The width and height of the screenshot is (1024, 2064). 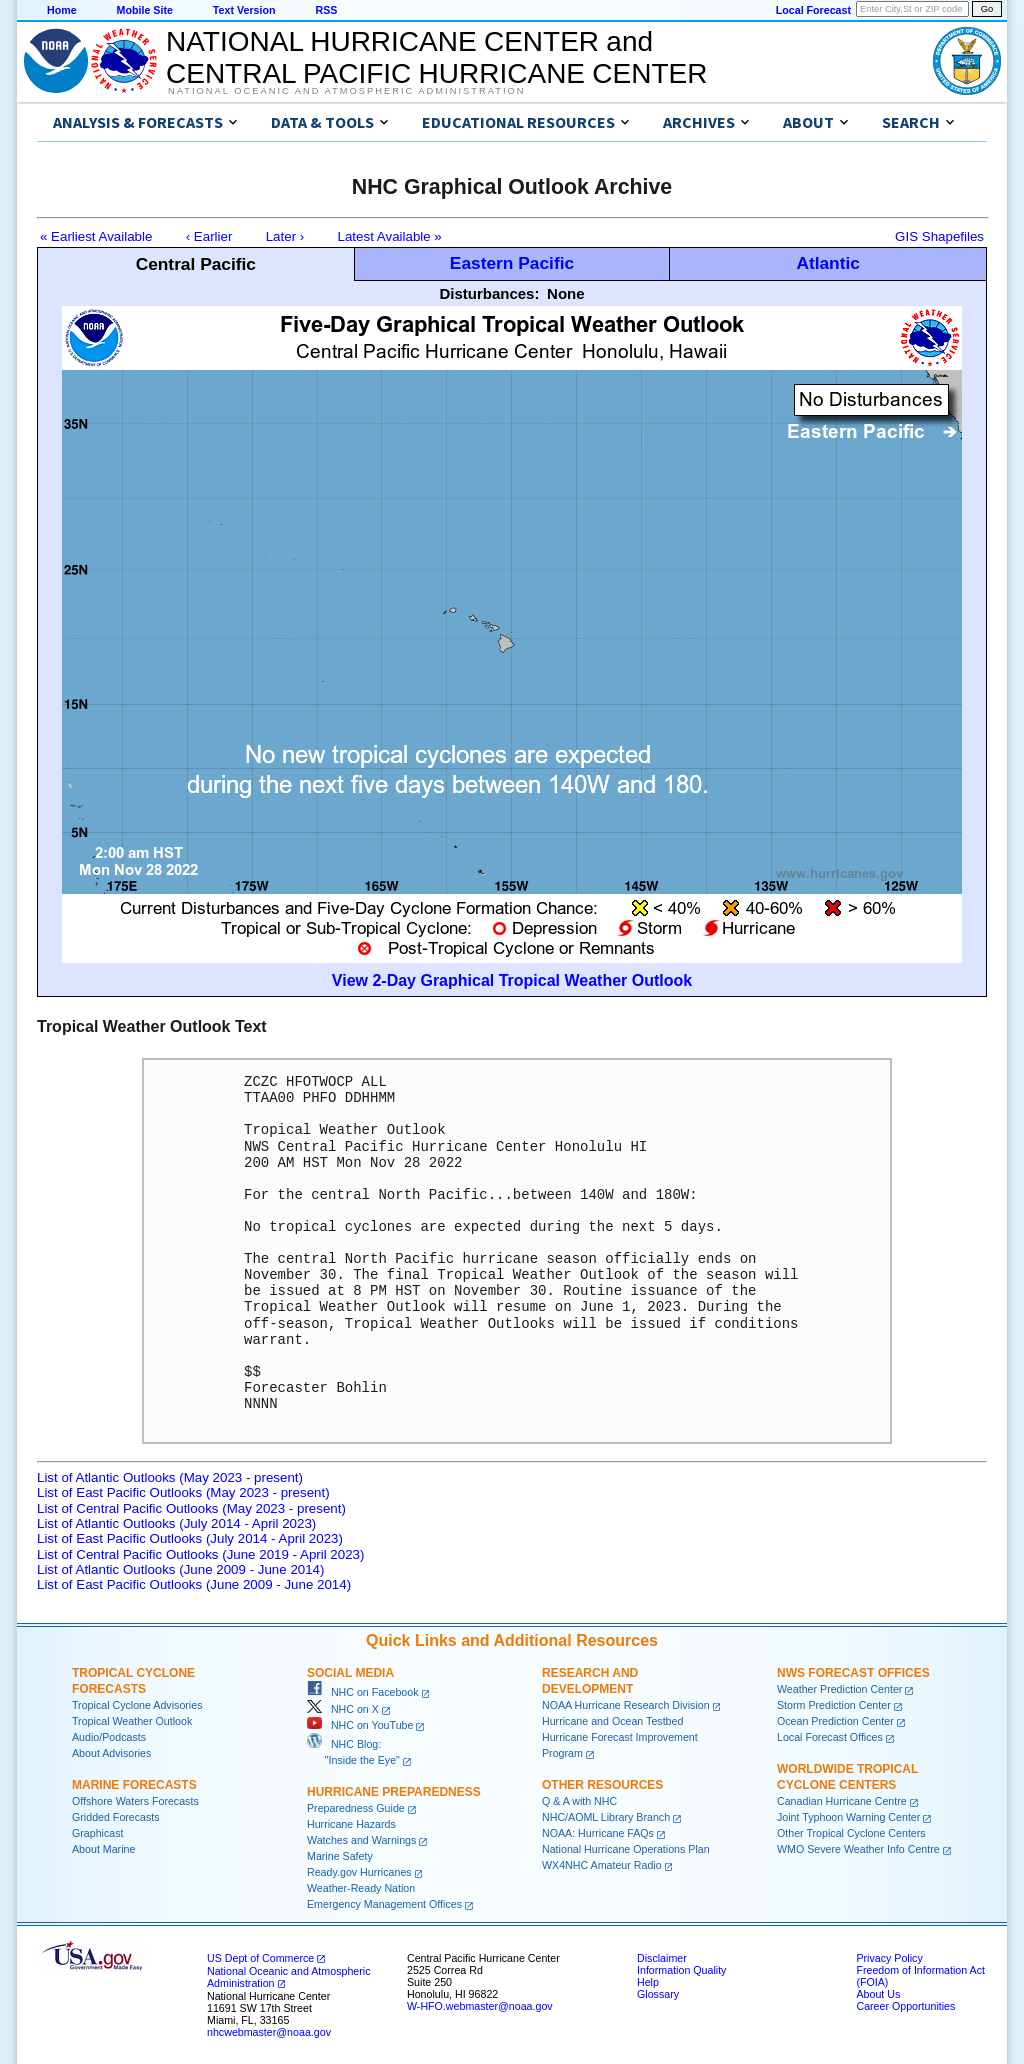 I want to click on Glossary, so click(x=658, y=1994).